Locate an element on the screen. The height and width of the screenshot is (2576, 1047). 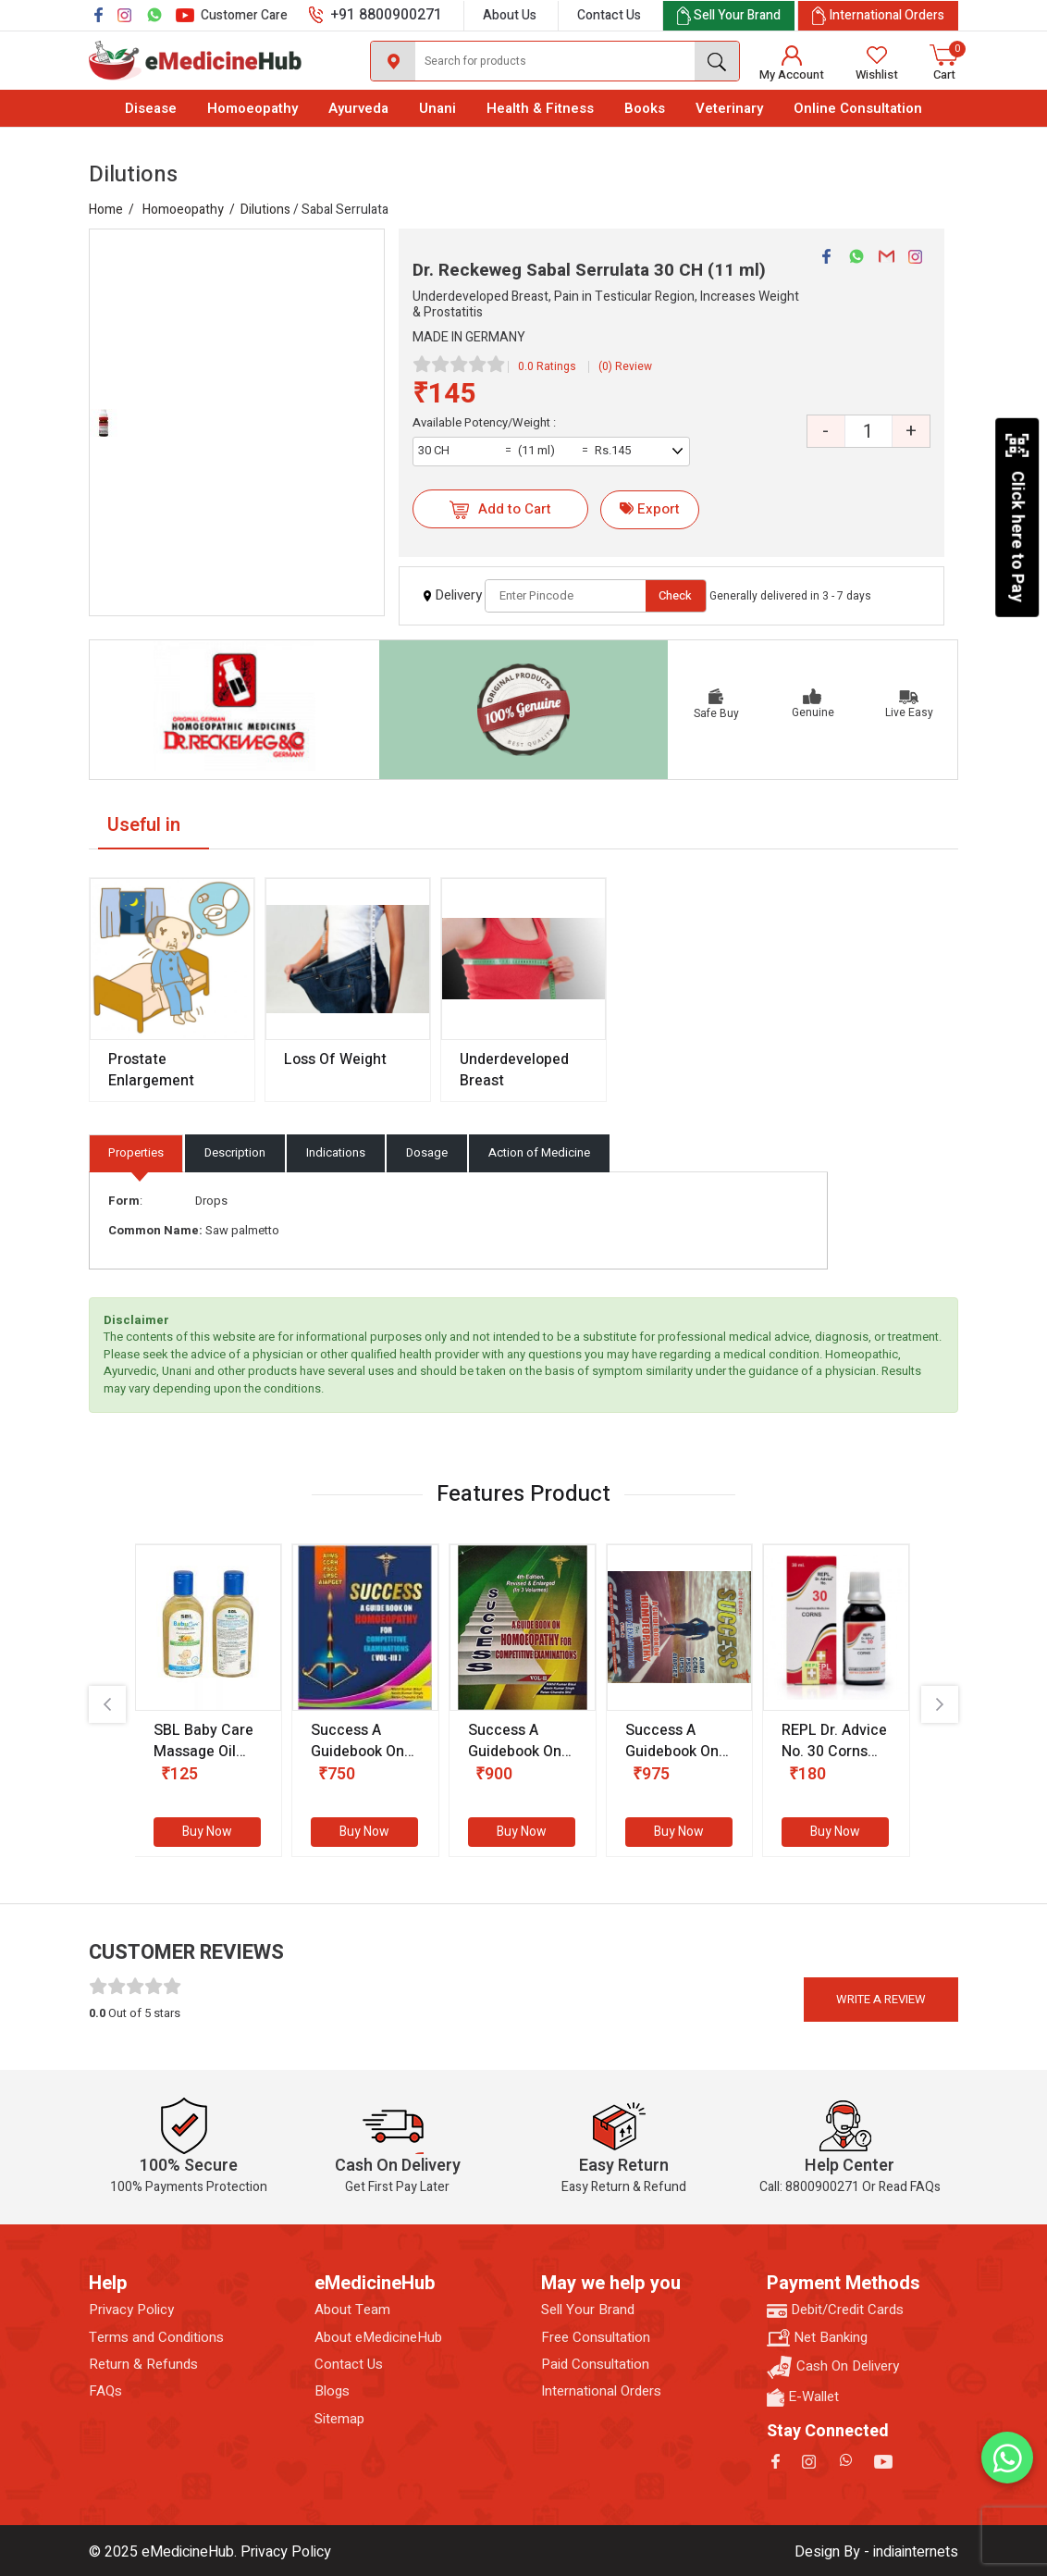
Privacy Policy is located at coordinates (131, 2310).